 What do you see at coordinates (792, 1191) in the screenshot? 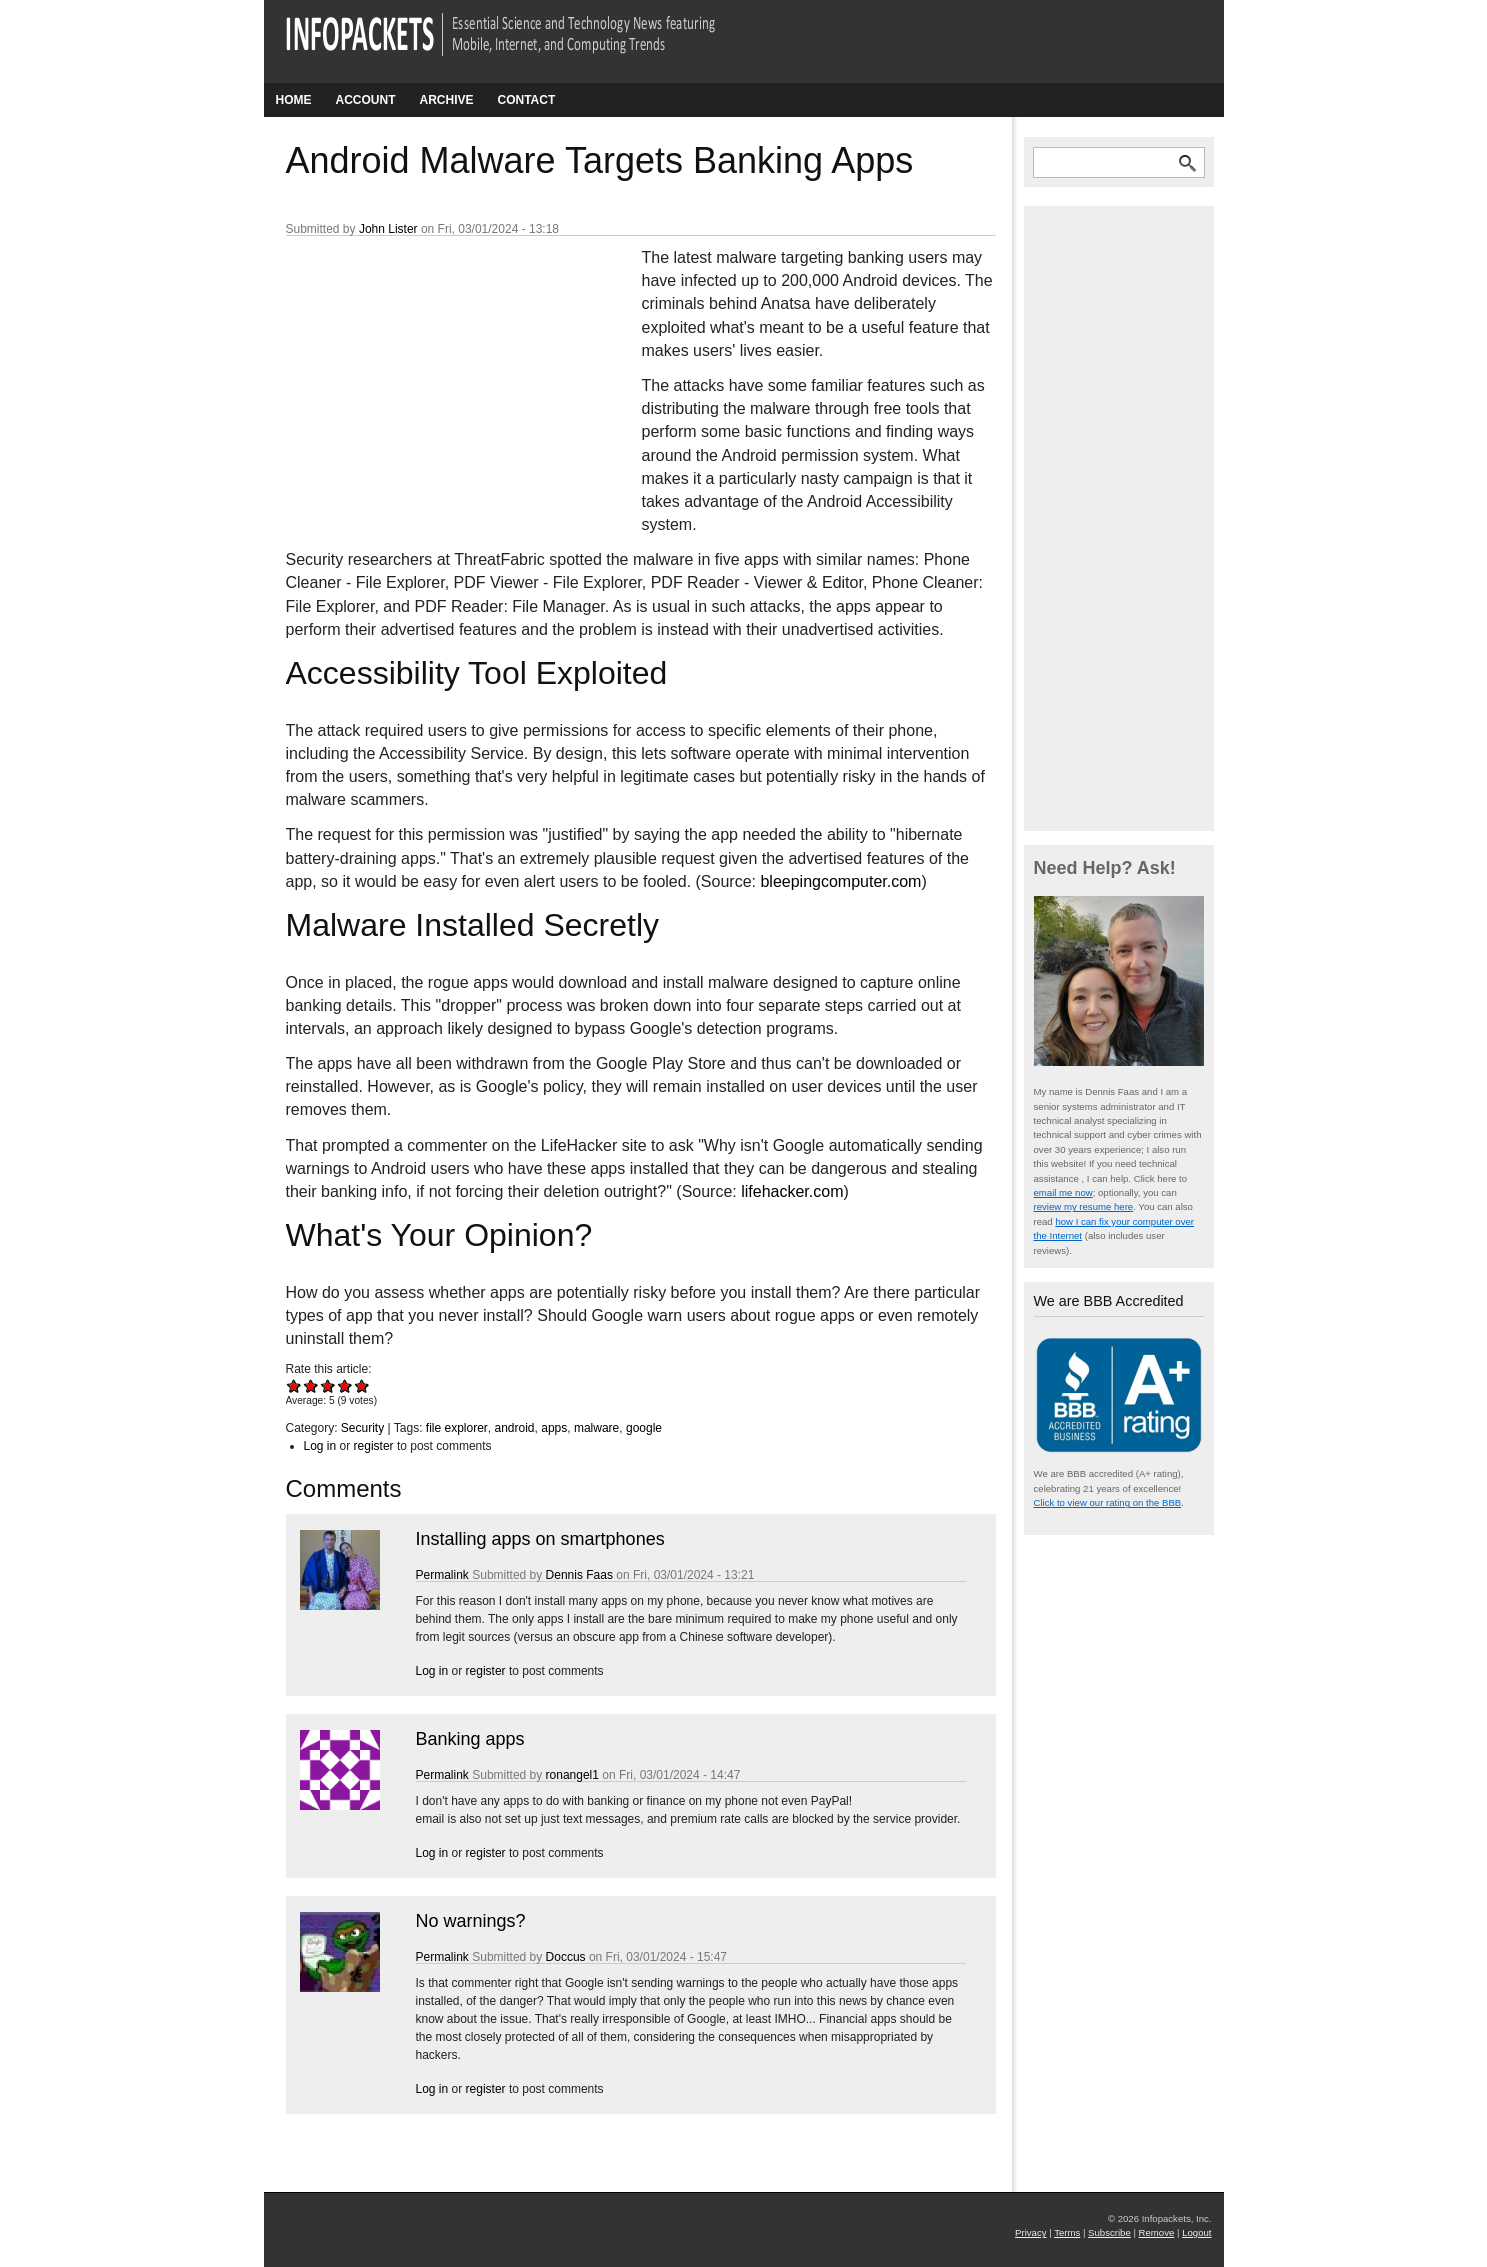
I see `lifehacker.com` at bounding box center [792, 1191].